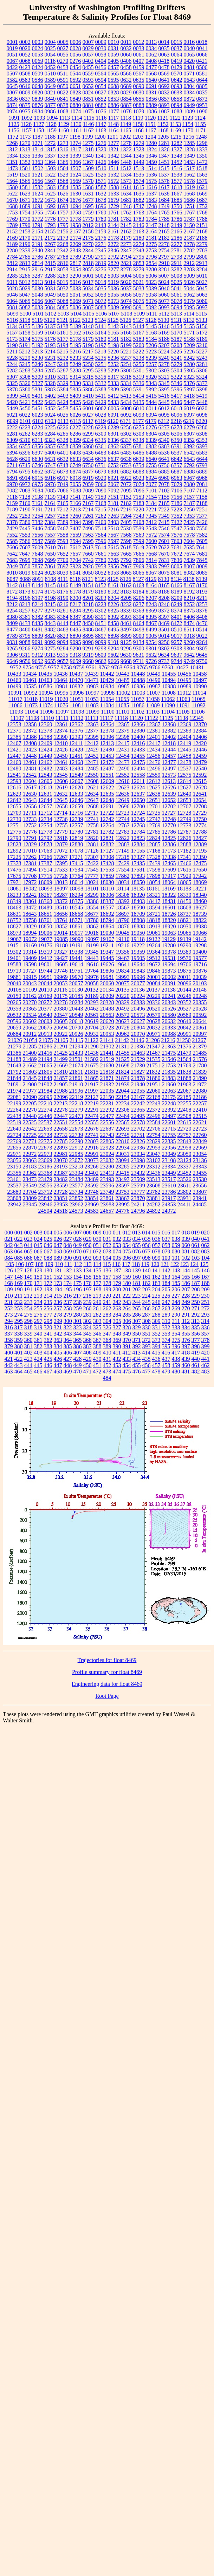  What do you see at coordinates (123, 1021) in the screenshot?
I see `20623` at bounding box center [123, 1021].